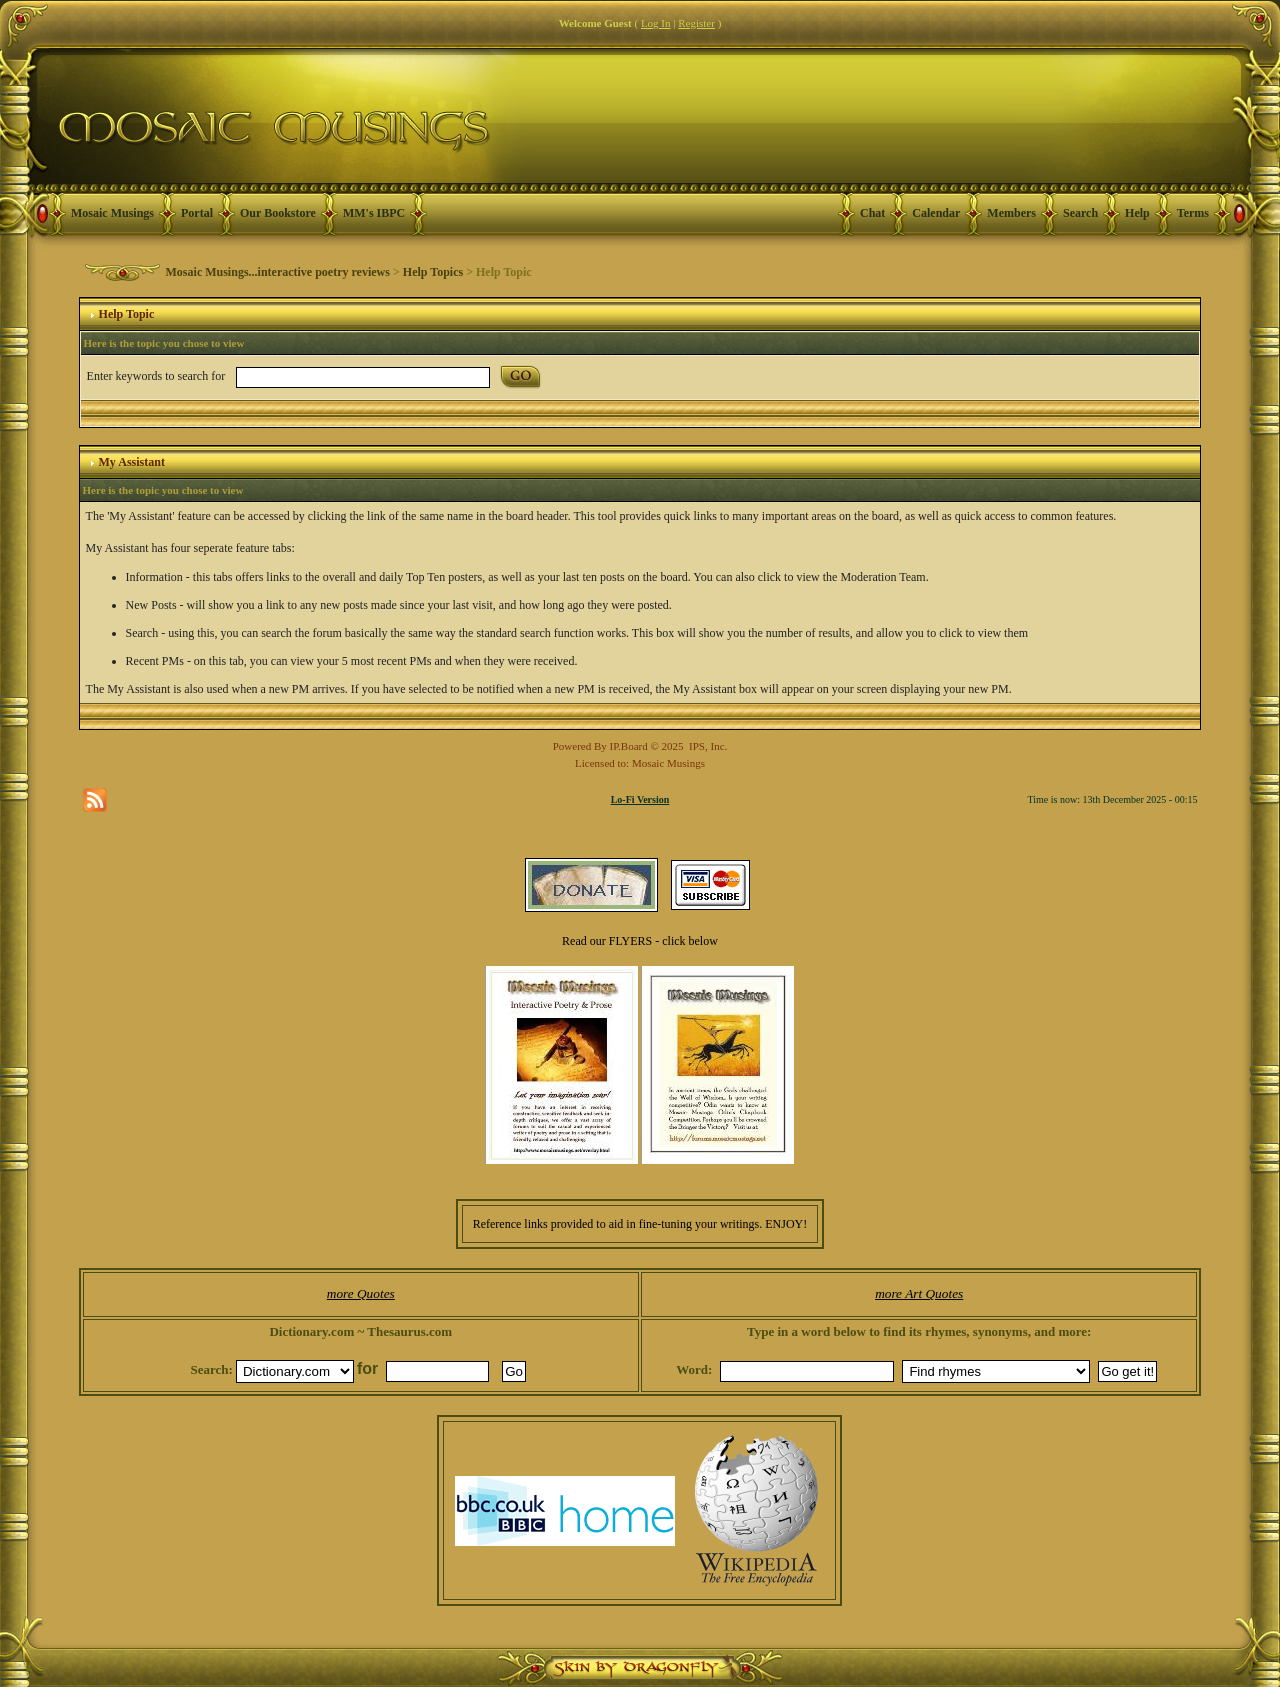  What do you see at coordinates (374, 213) in the screenshot?
I see `MM's IBPC` at bounding box center [374, 213].